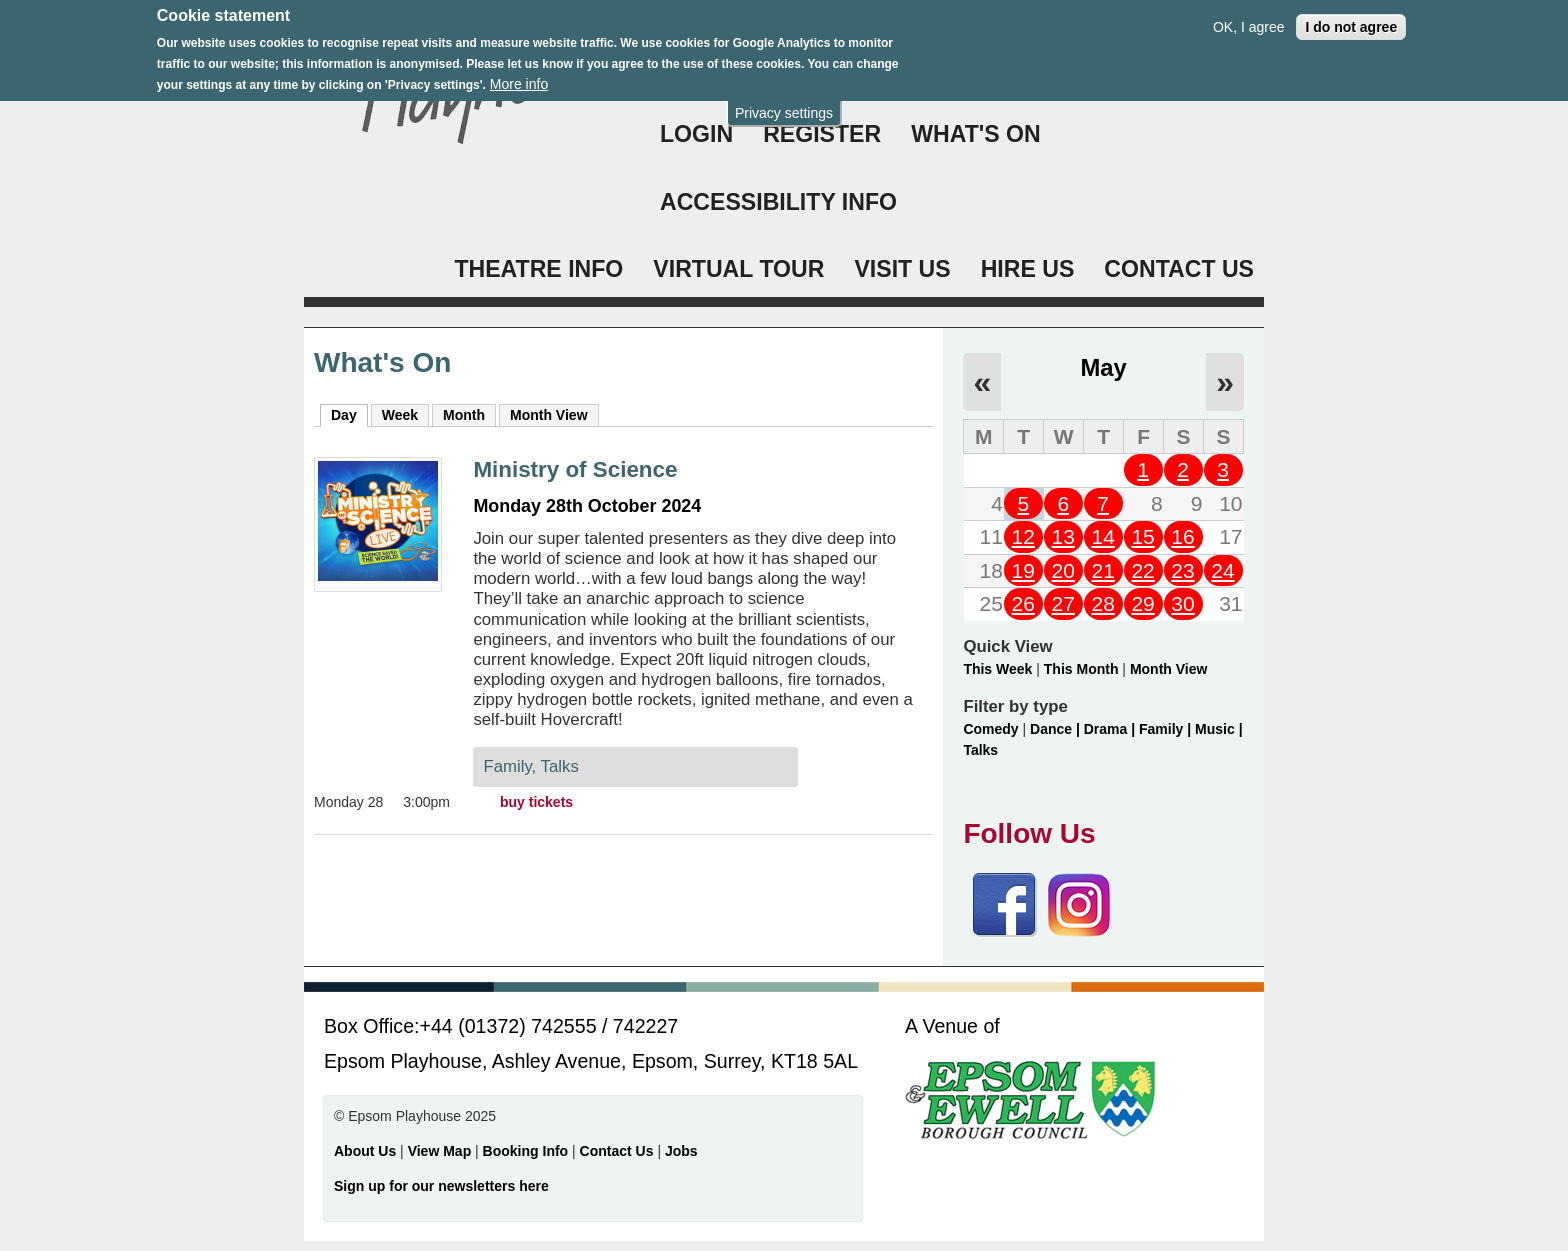  What do you see at coordinates (822, 134) in the screenshot?
I see `Register` at bounding box center [822, 134].